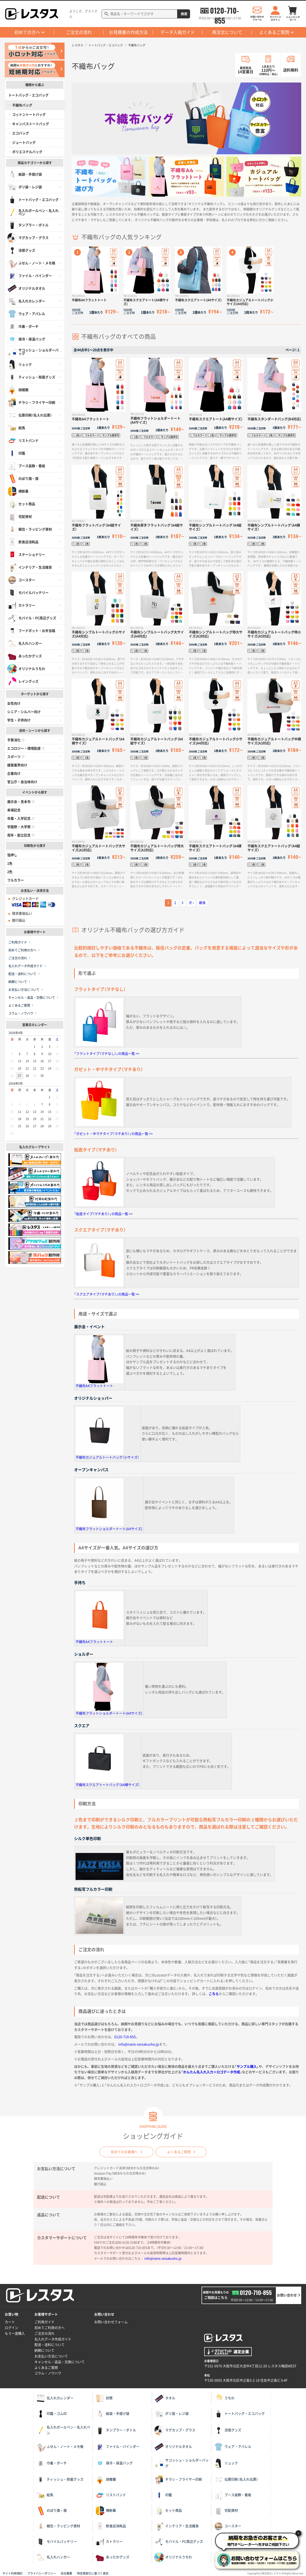 This screenshot has height=2576, width=306. I want to click on サンプル購入, so click(247, 2066).